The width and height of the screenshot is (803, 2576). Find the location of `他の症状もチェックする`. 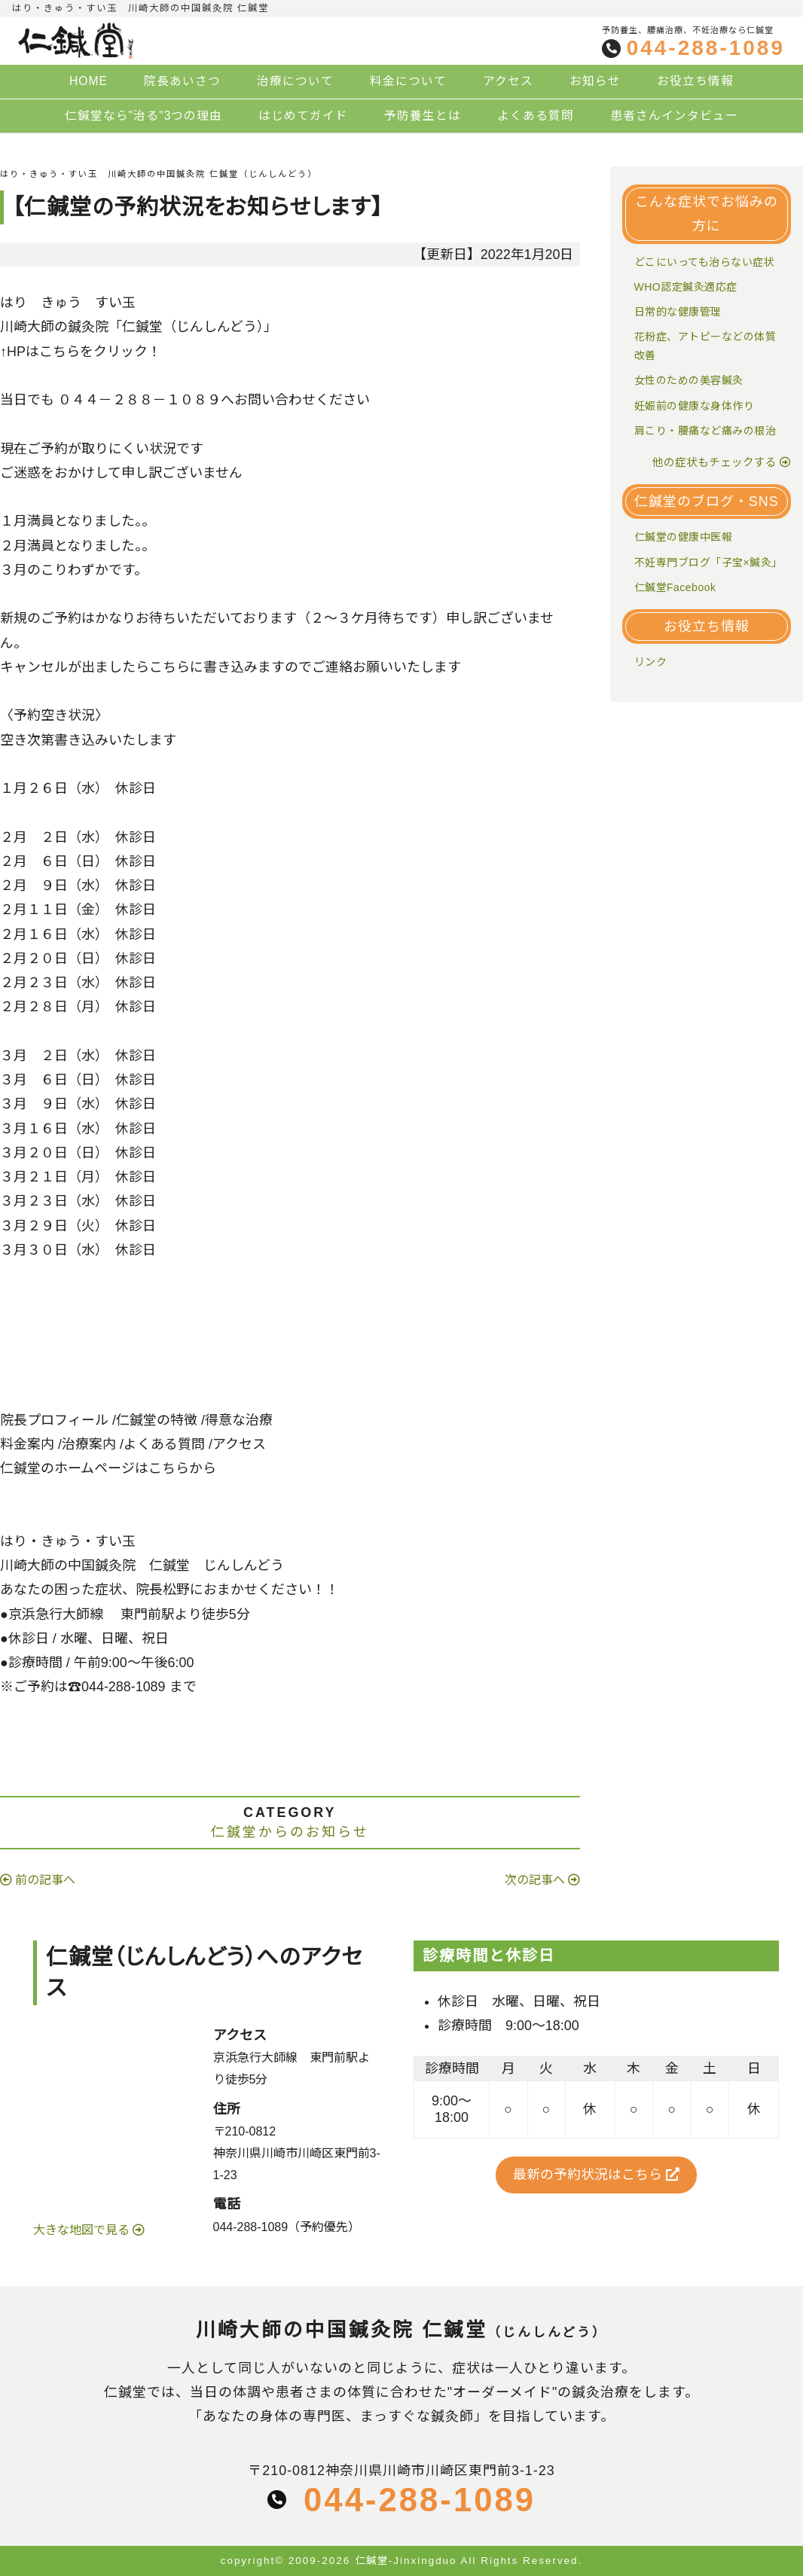

他の症状もチェックする is located at coordinates (714, 462).